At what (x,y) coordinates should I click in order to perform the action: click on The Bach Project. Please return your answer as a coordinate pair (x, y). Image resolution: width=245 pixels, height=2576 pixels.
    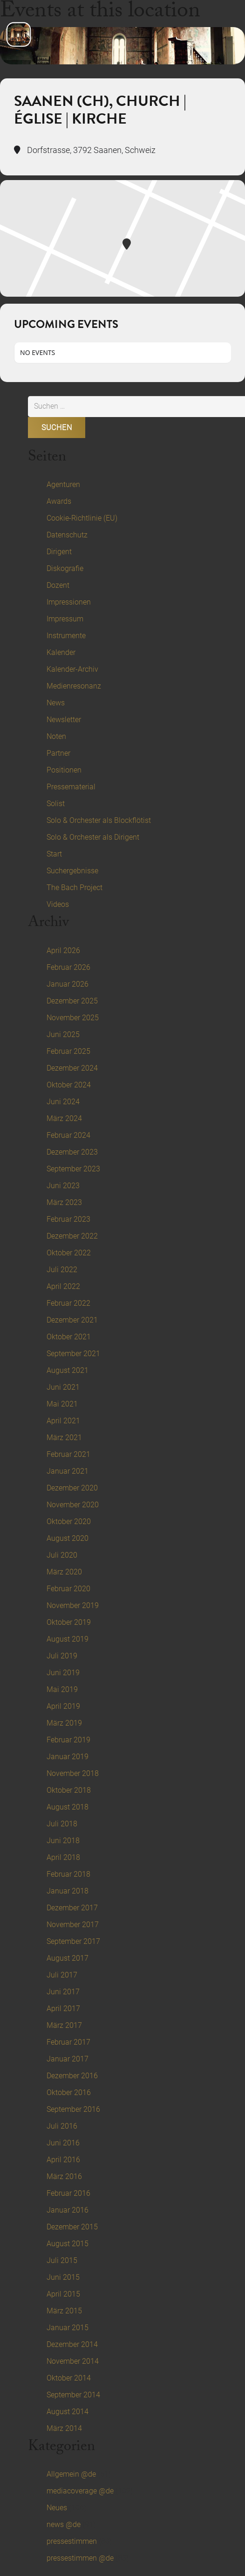
    Looking at the image, I should click on (74, 887).